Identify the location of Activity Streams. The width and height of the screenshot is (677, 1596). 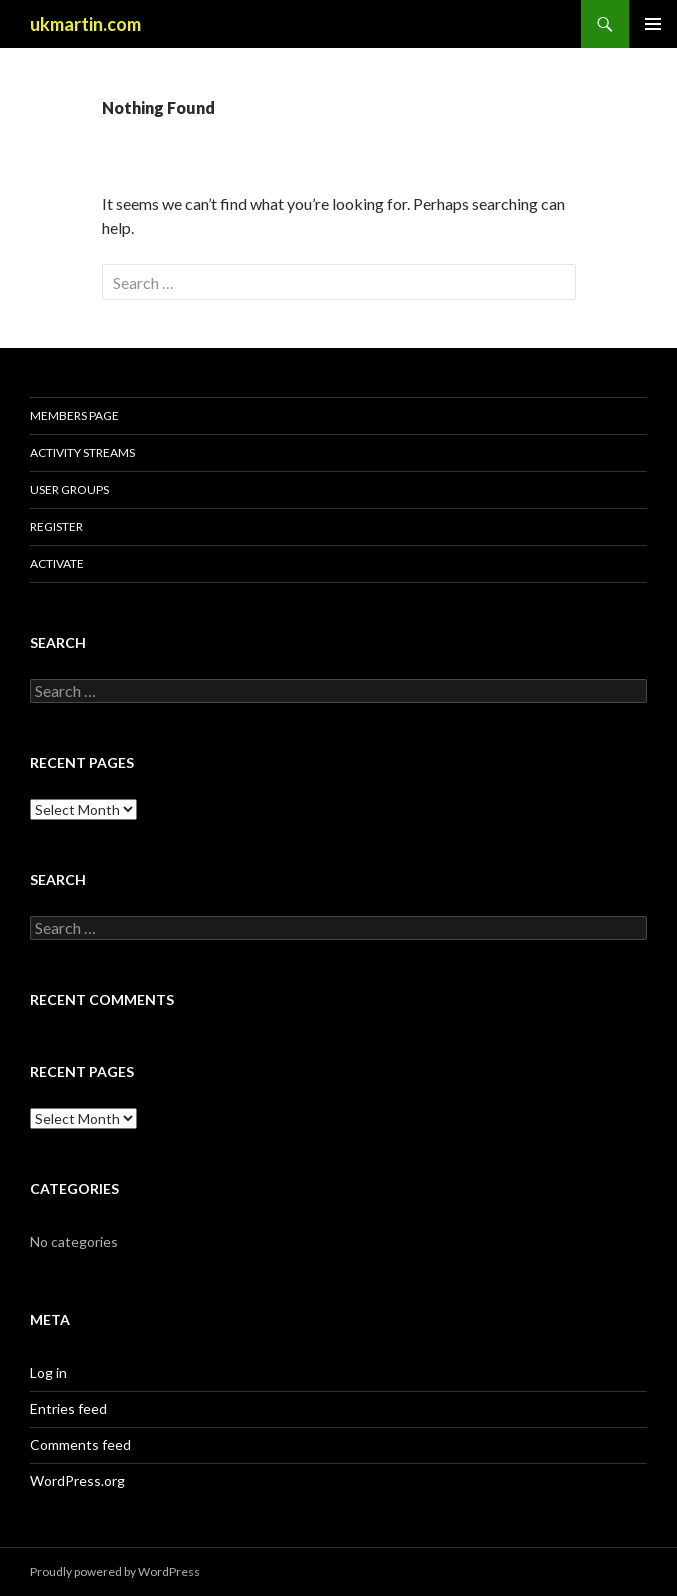
(82, 452).